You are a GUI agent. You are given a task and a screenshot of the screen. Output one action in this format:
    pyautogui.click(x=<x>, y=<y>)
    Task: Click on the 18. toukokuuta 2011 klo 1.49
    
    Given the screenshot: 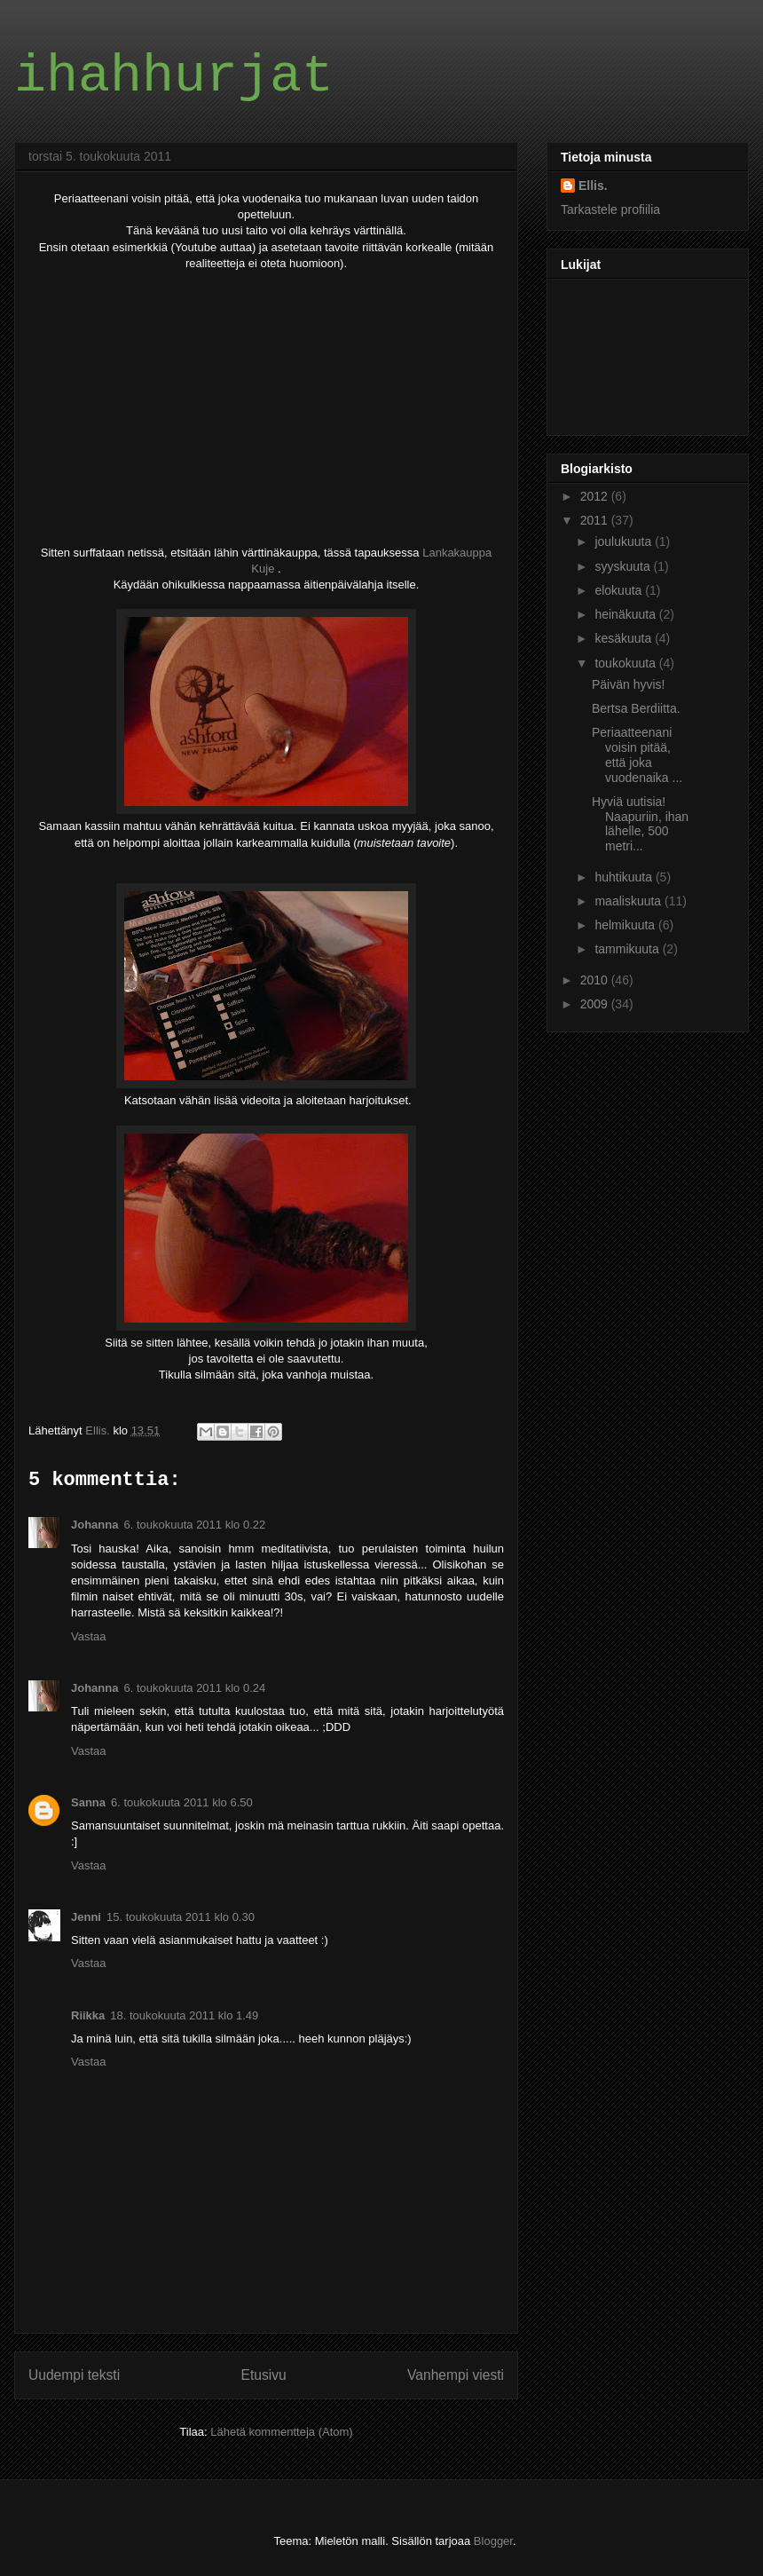 What is the action you would take?
    pyautogui.click(x=184, y=2015)
    